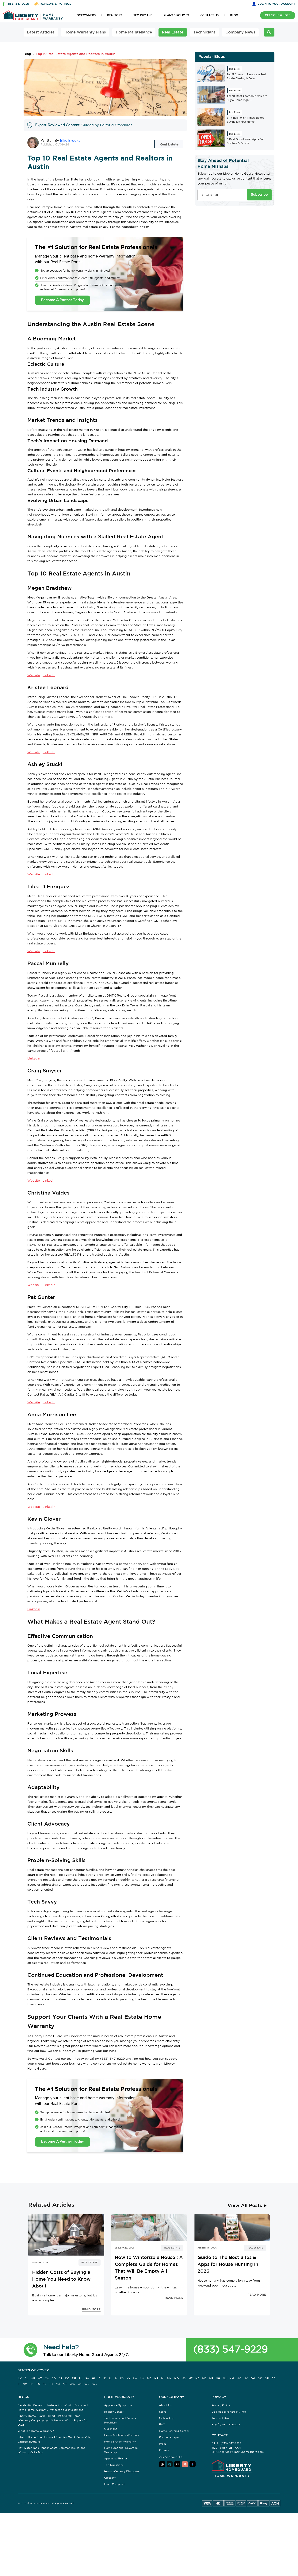 This screenshot has width=298, height=2576. I want to click on service@libertyhomeguard.com, so click(243, 2452).